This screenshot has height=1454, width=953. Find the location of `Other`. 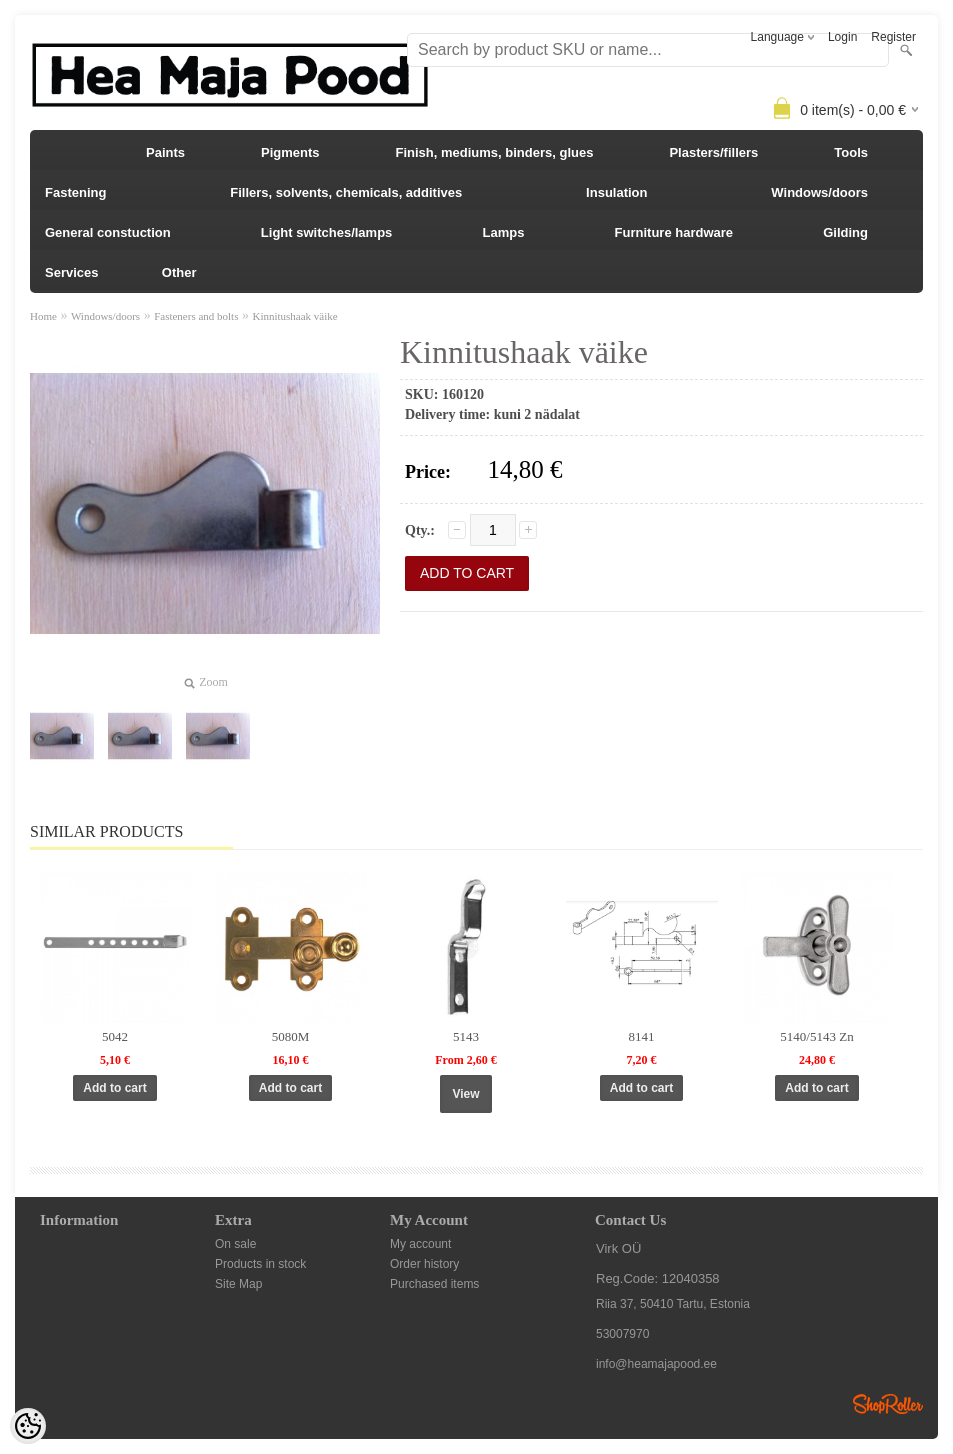

Other is located at coordinates (179, 272).